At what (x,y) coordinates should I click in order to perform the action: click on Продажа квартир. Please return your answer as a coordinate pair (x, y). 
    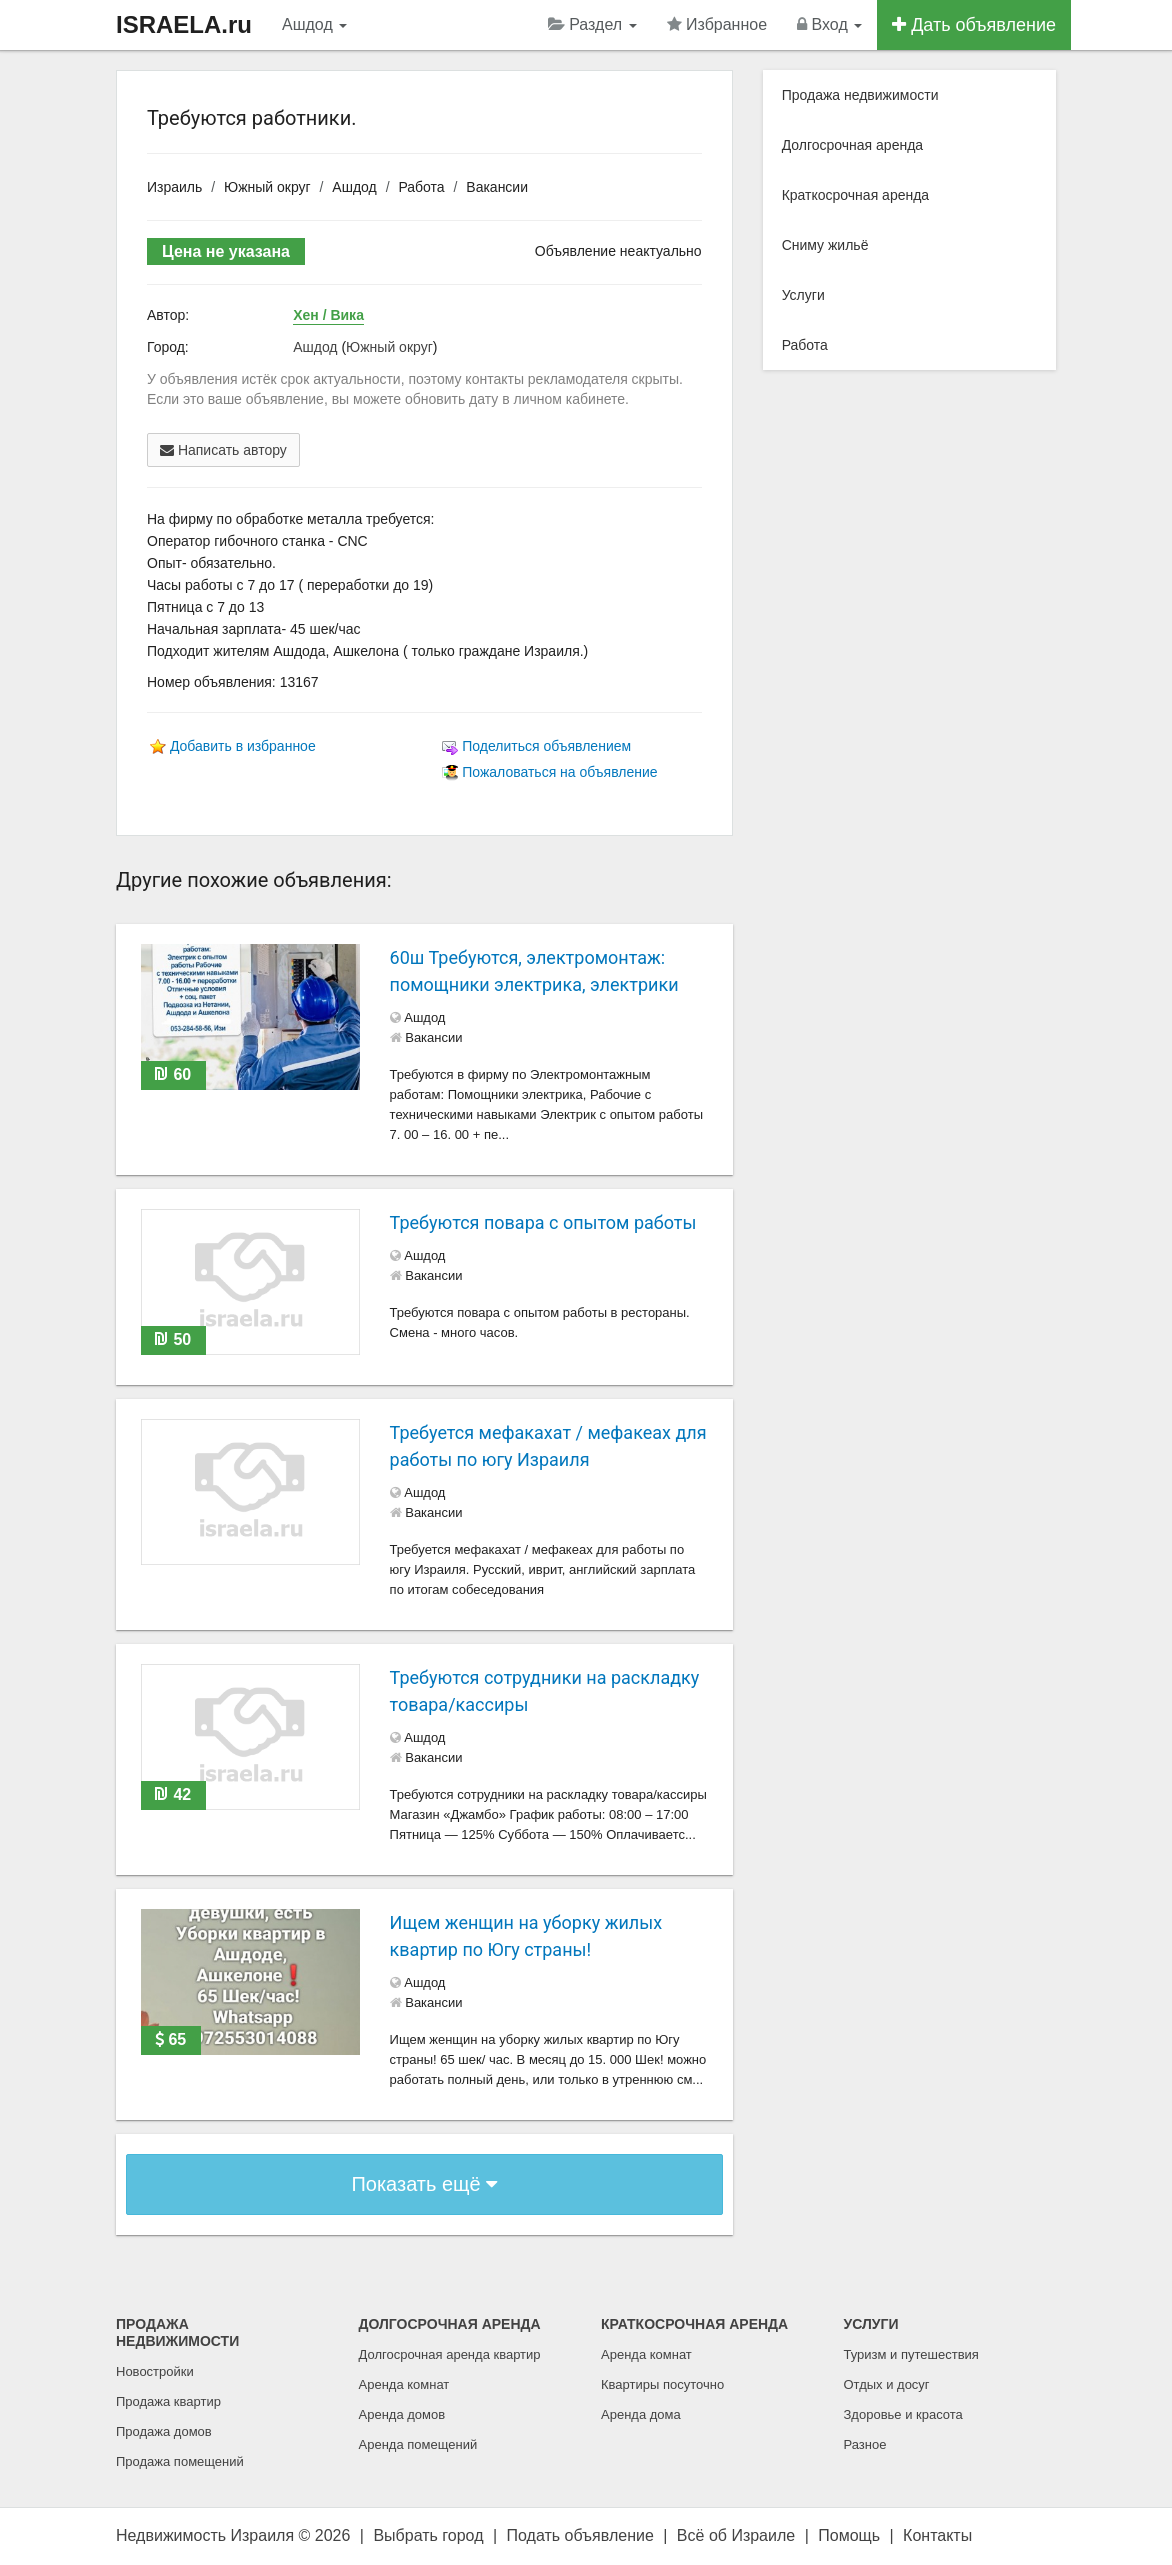
    Looking at the image, I should click on (168, 2401).